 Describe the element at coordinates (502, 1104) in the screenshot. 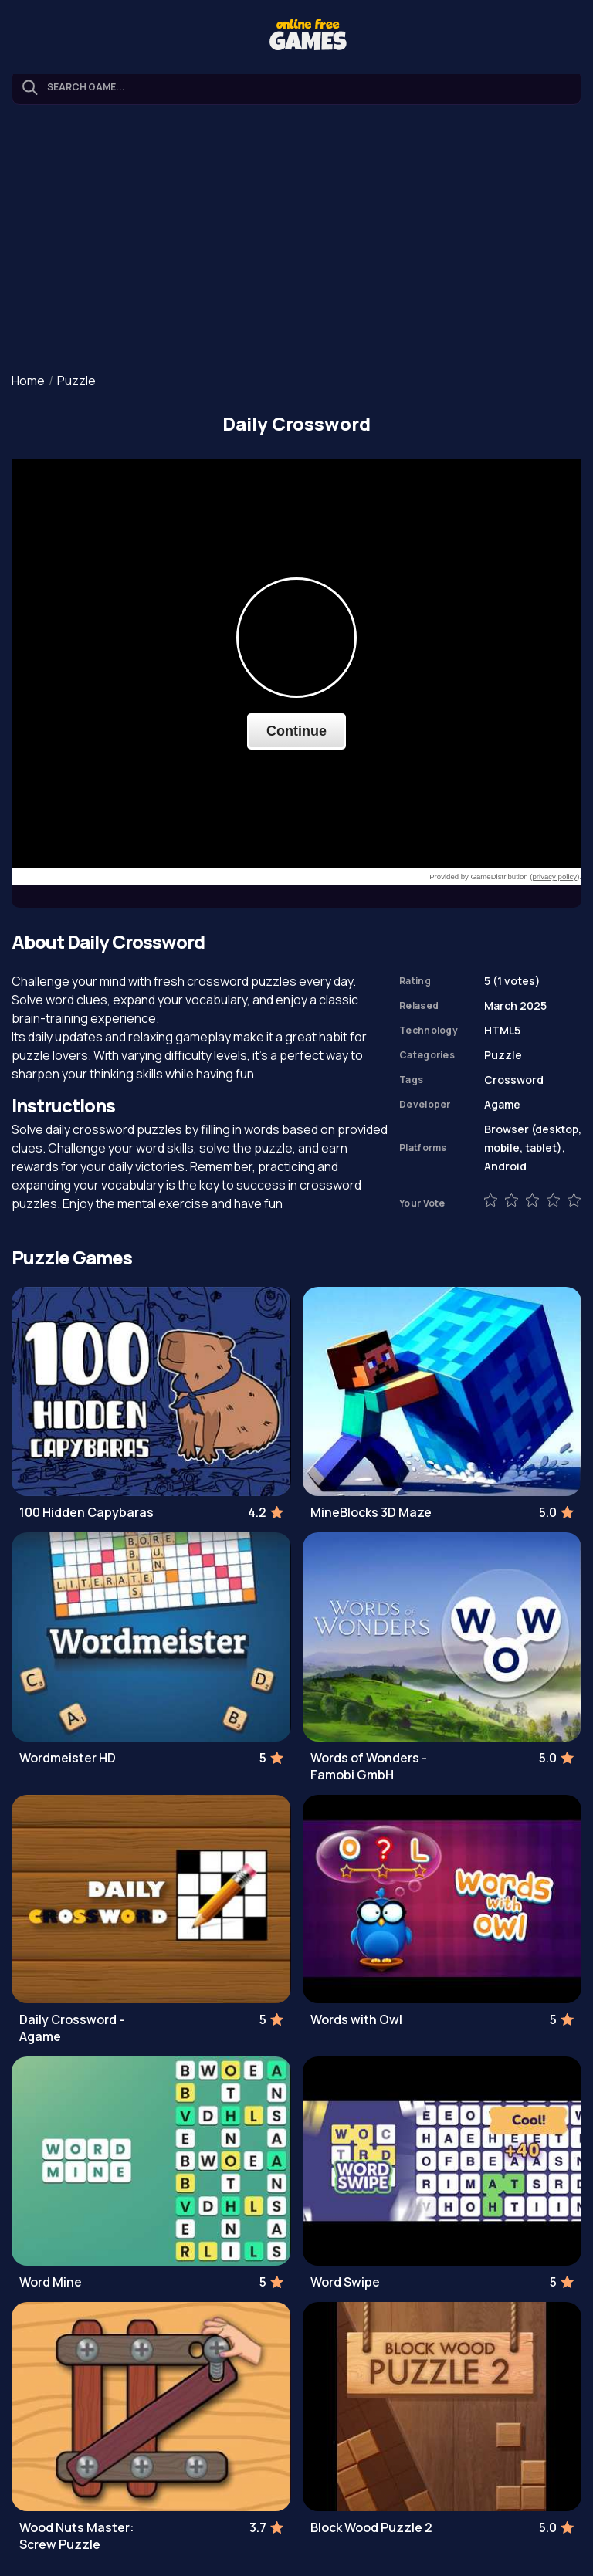

I see `Agame` at that location.